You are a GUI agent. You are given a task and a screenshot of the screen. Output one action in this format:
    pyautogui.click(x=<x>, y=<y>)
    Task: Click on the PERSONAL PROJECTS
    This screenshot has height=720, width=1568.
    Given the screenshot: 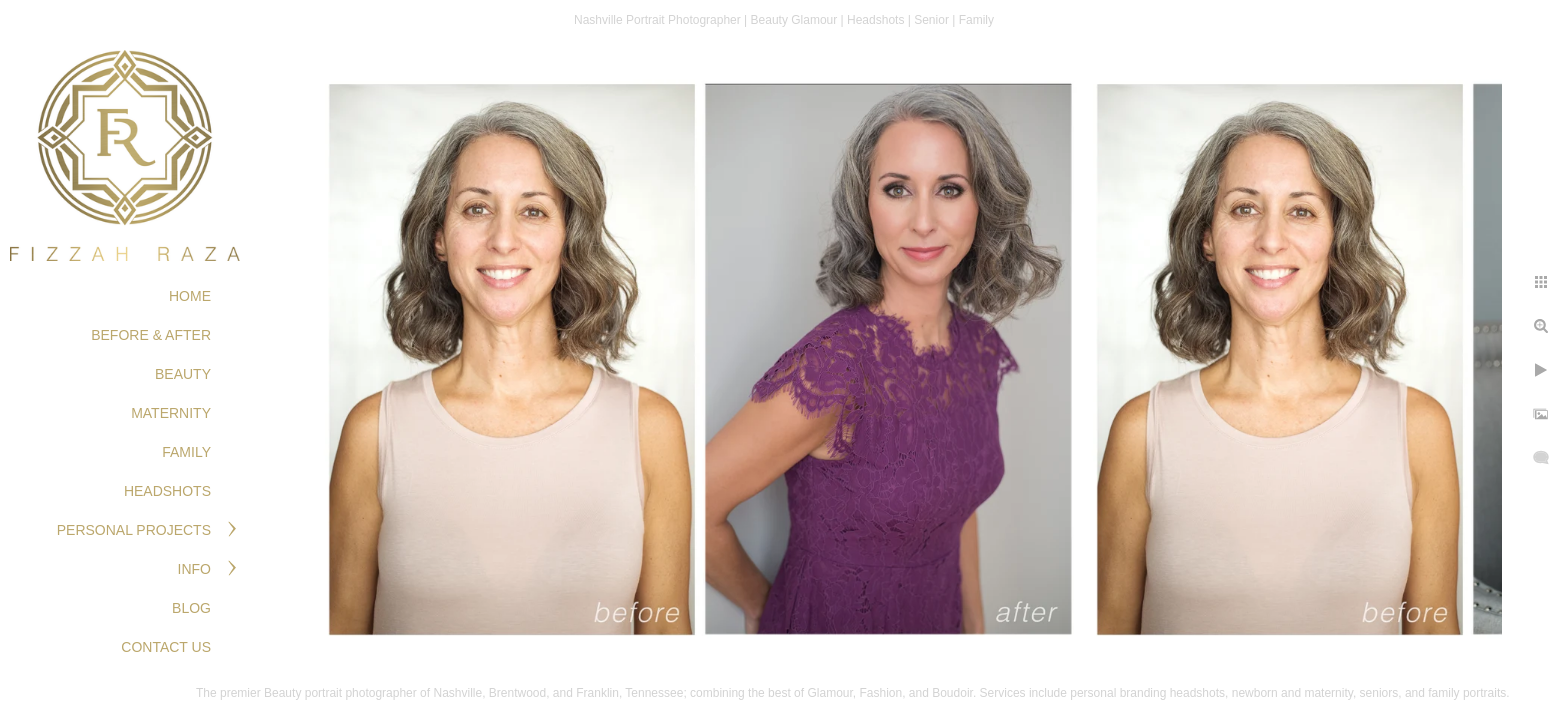 What is the action you would take?
    pyautogui.click(x=134, y=530)
    